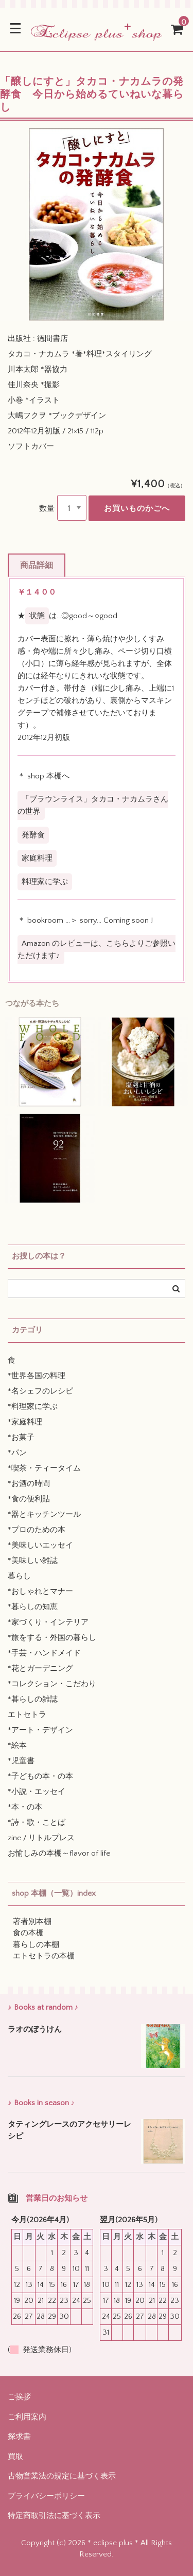 The image size is (193, 2576). I want to click on エトセトラの本棚, so click(44, 1956).